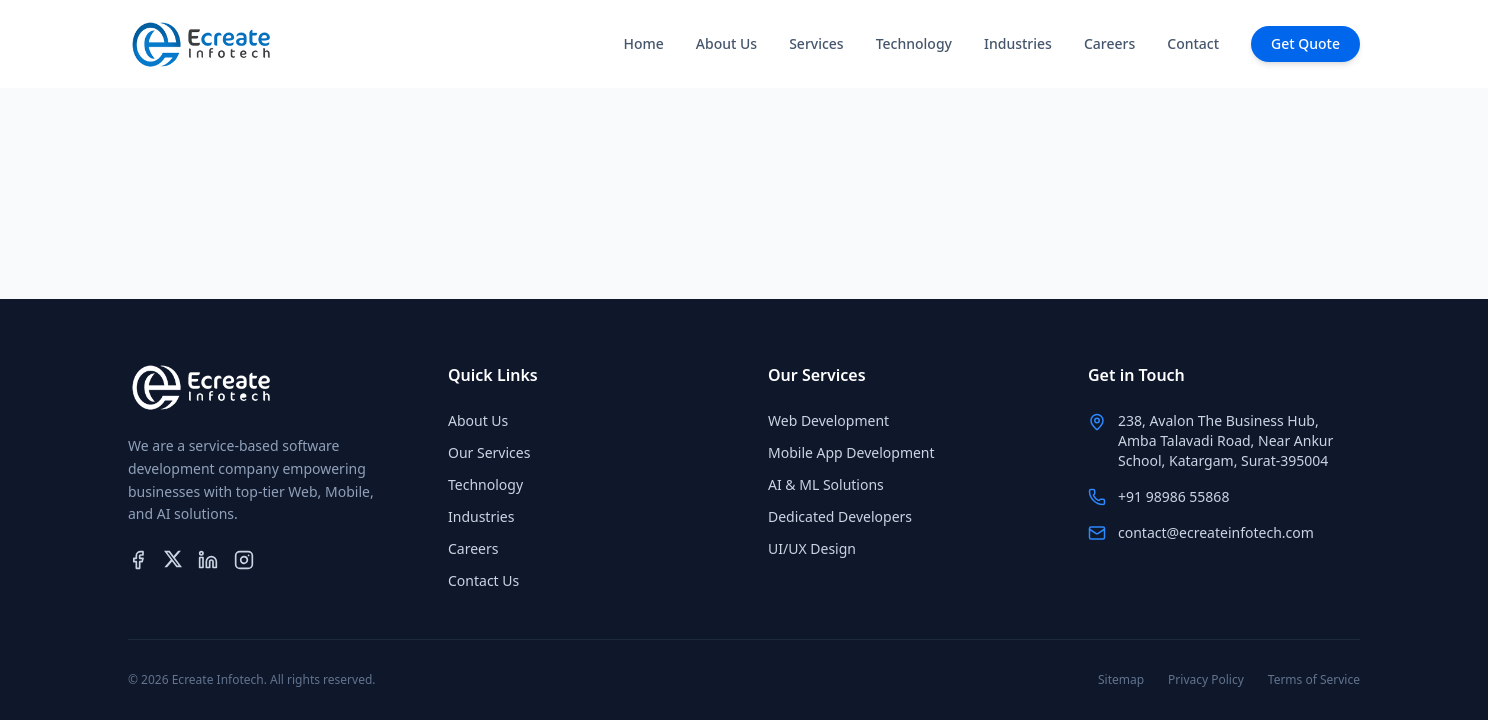 The image size is (1488, 720). What do you see at coordinates (1314, 680) in the screenshot?
I see `Terms of Service` at bounding box center [1314, 680].